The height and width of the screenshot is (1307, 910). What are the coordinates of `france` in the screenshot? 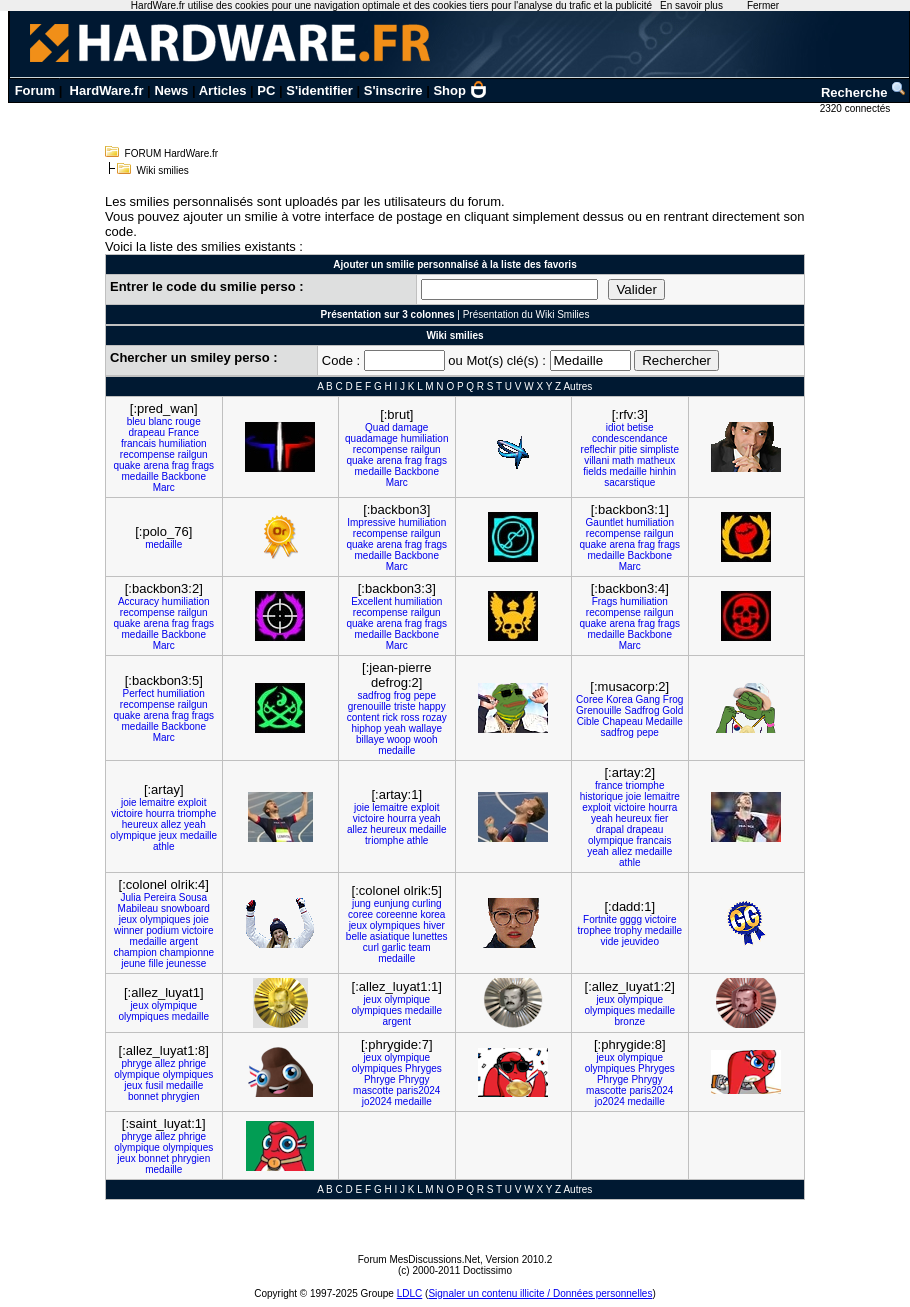 It's located at (609, 785).